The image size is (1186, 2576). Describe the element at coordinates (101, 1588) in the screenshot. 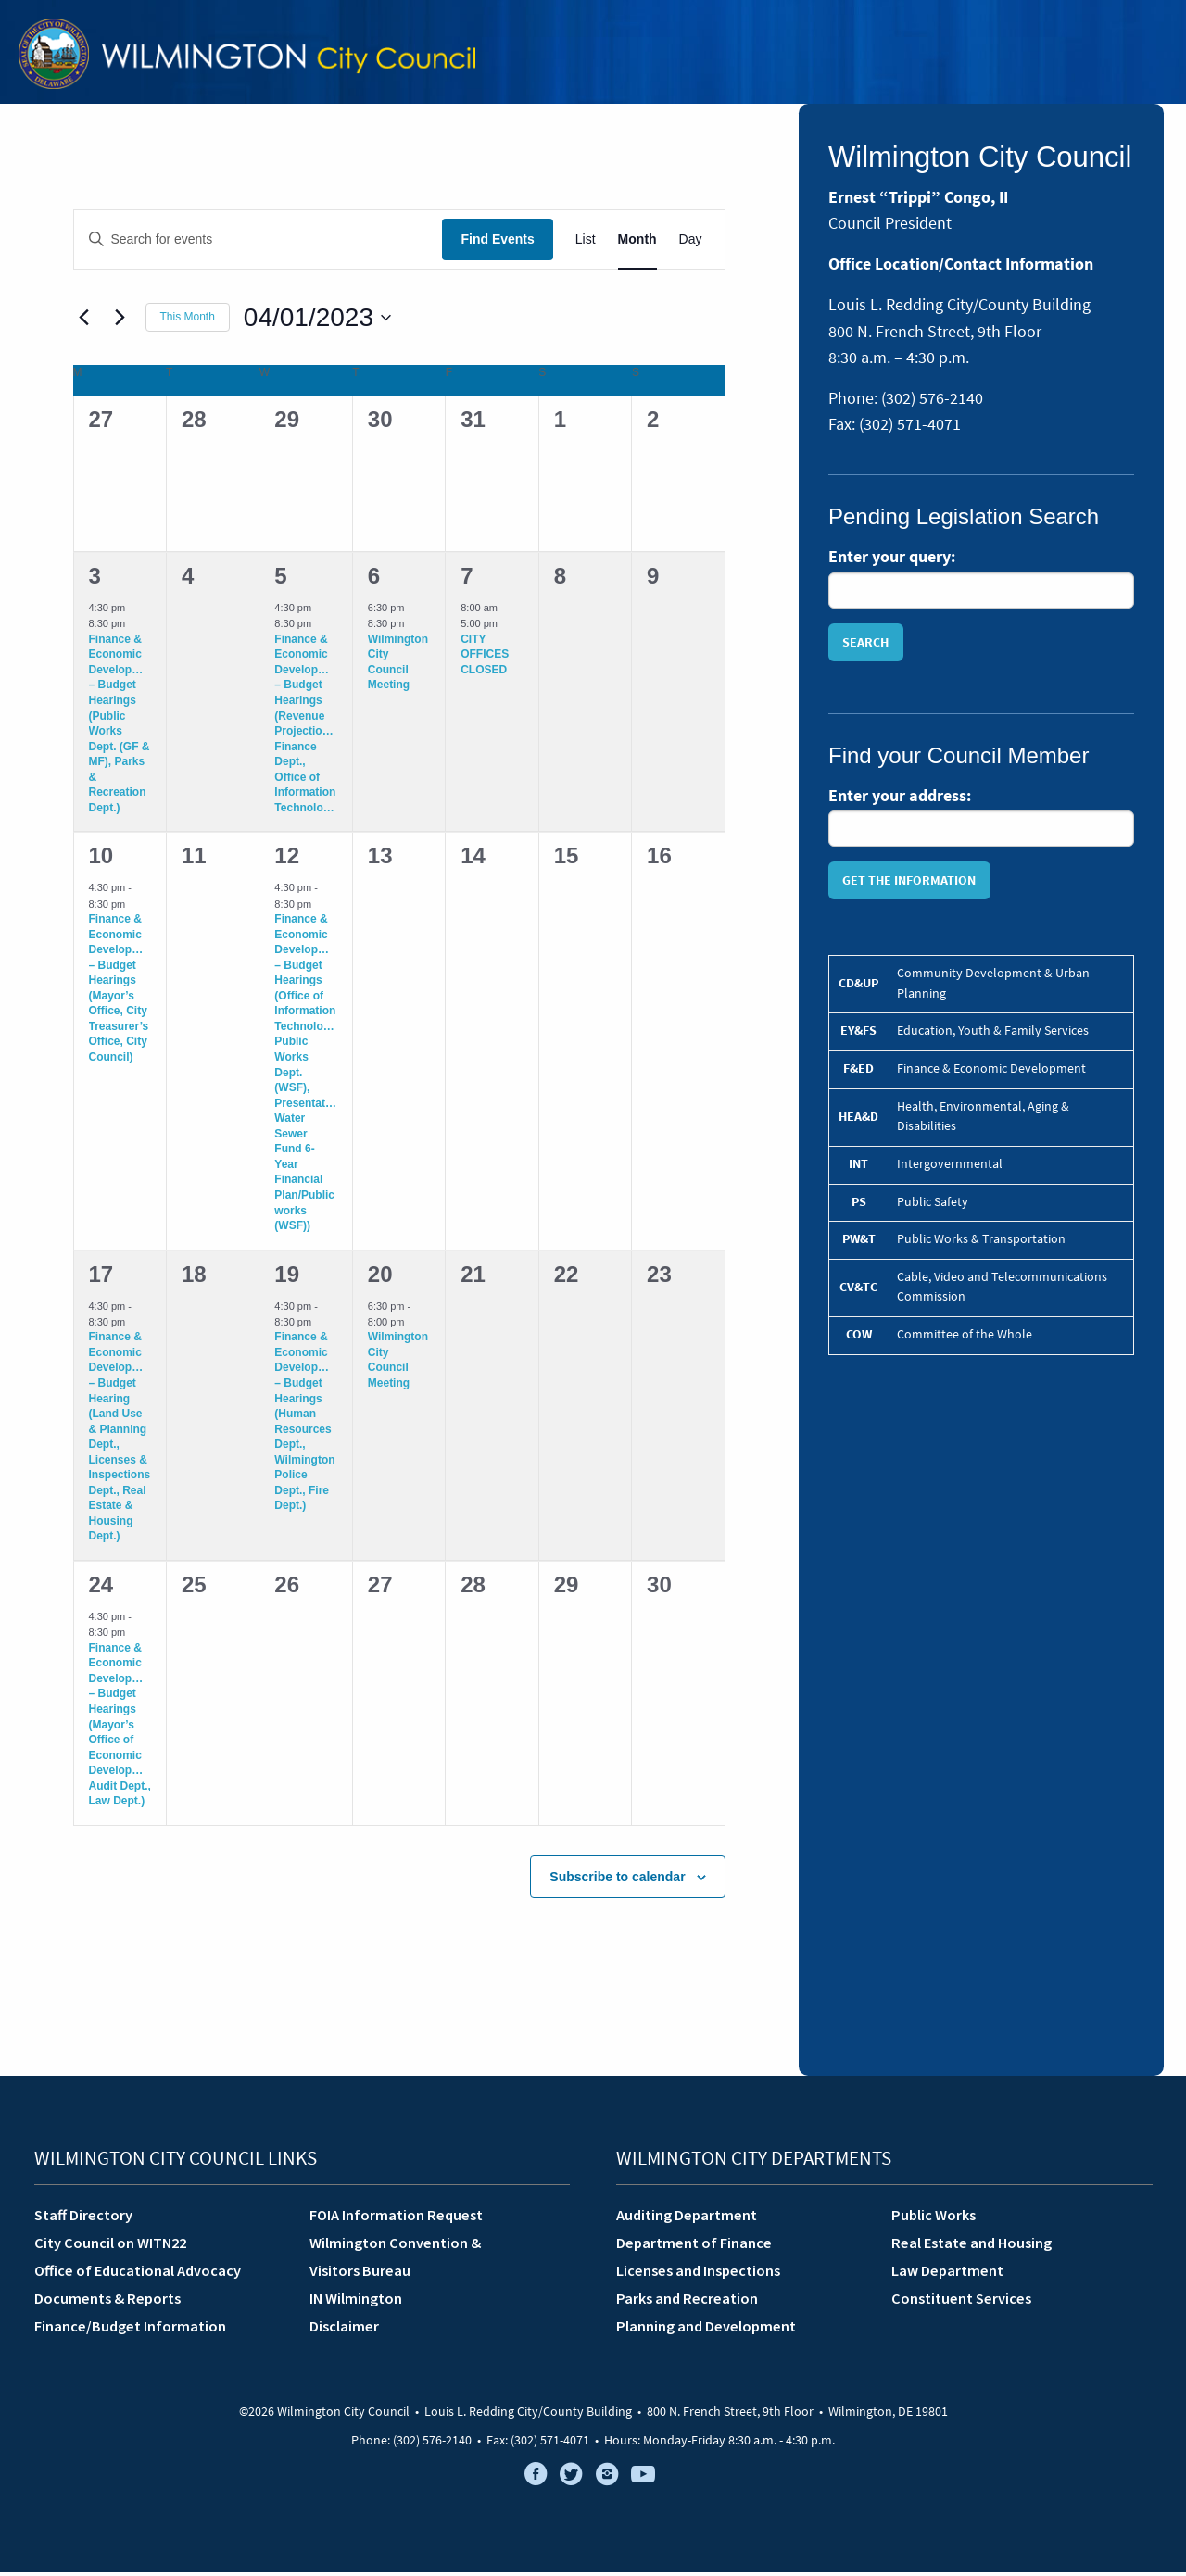

I see `24 [April 24]` at that location.